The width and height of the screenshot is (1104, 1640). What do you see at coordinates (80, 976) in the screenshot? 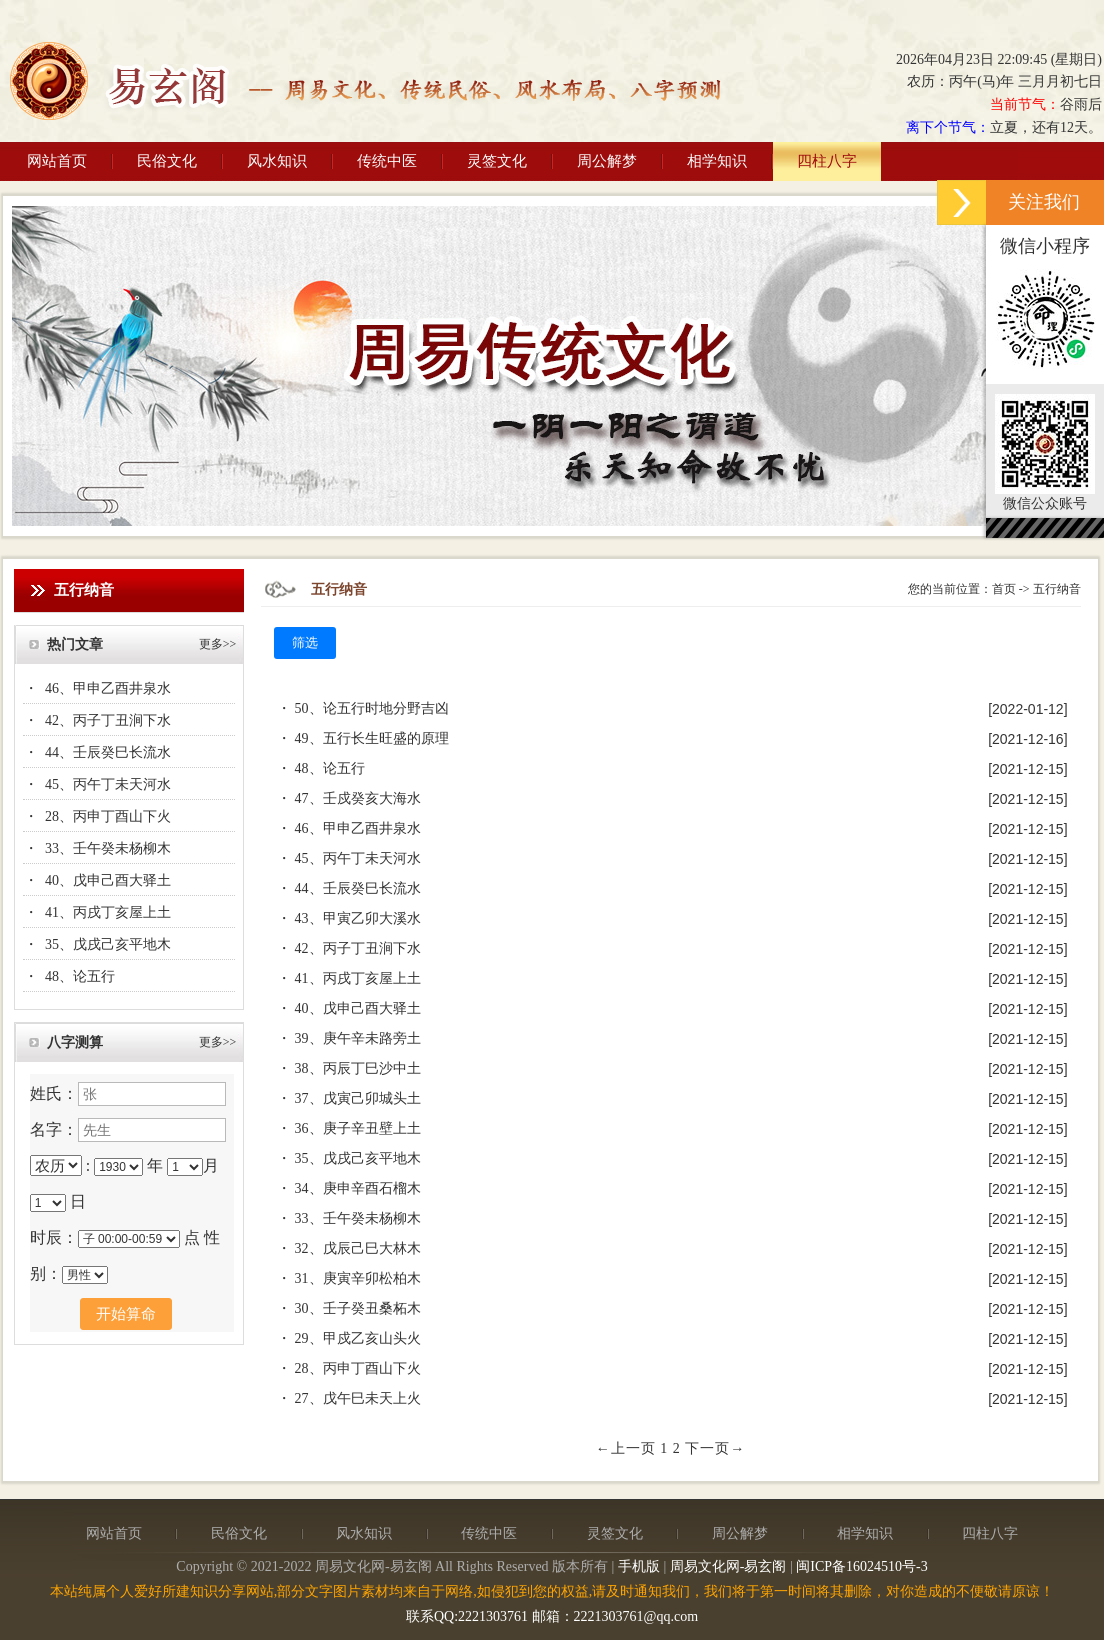
I see `48、论五行` at bounding box center [80, 976].